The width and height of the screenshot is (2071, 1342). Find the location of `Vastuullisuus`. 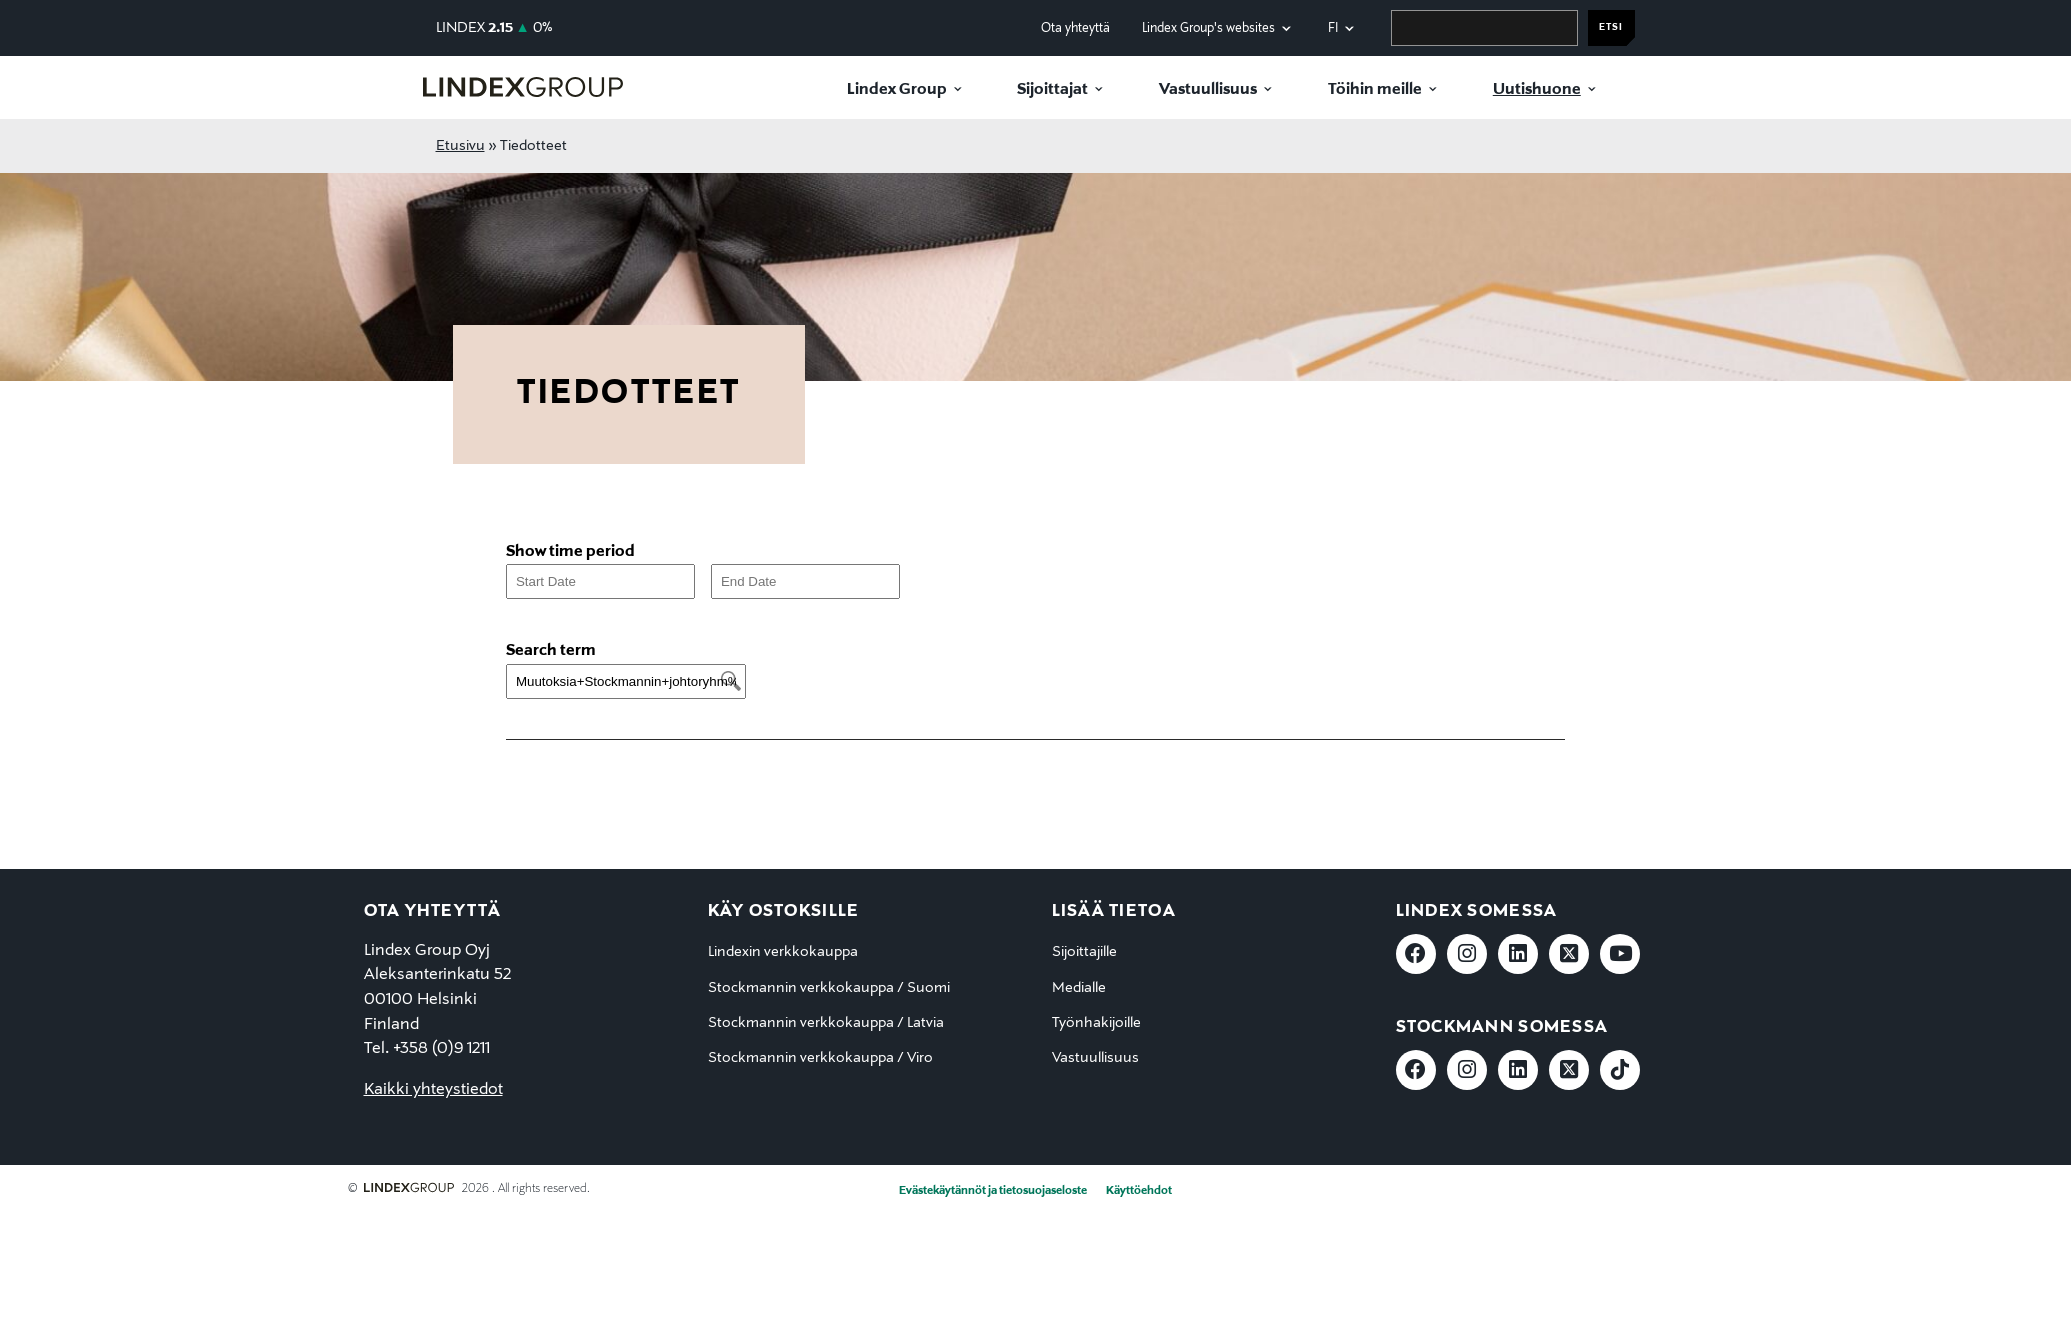

Vastuullisuus is located at coordinates (1208, 90).